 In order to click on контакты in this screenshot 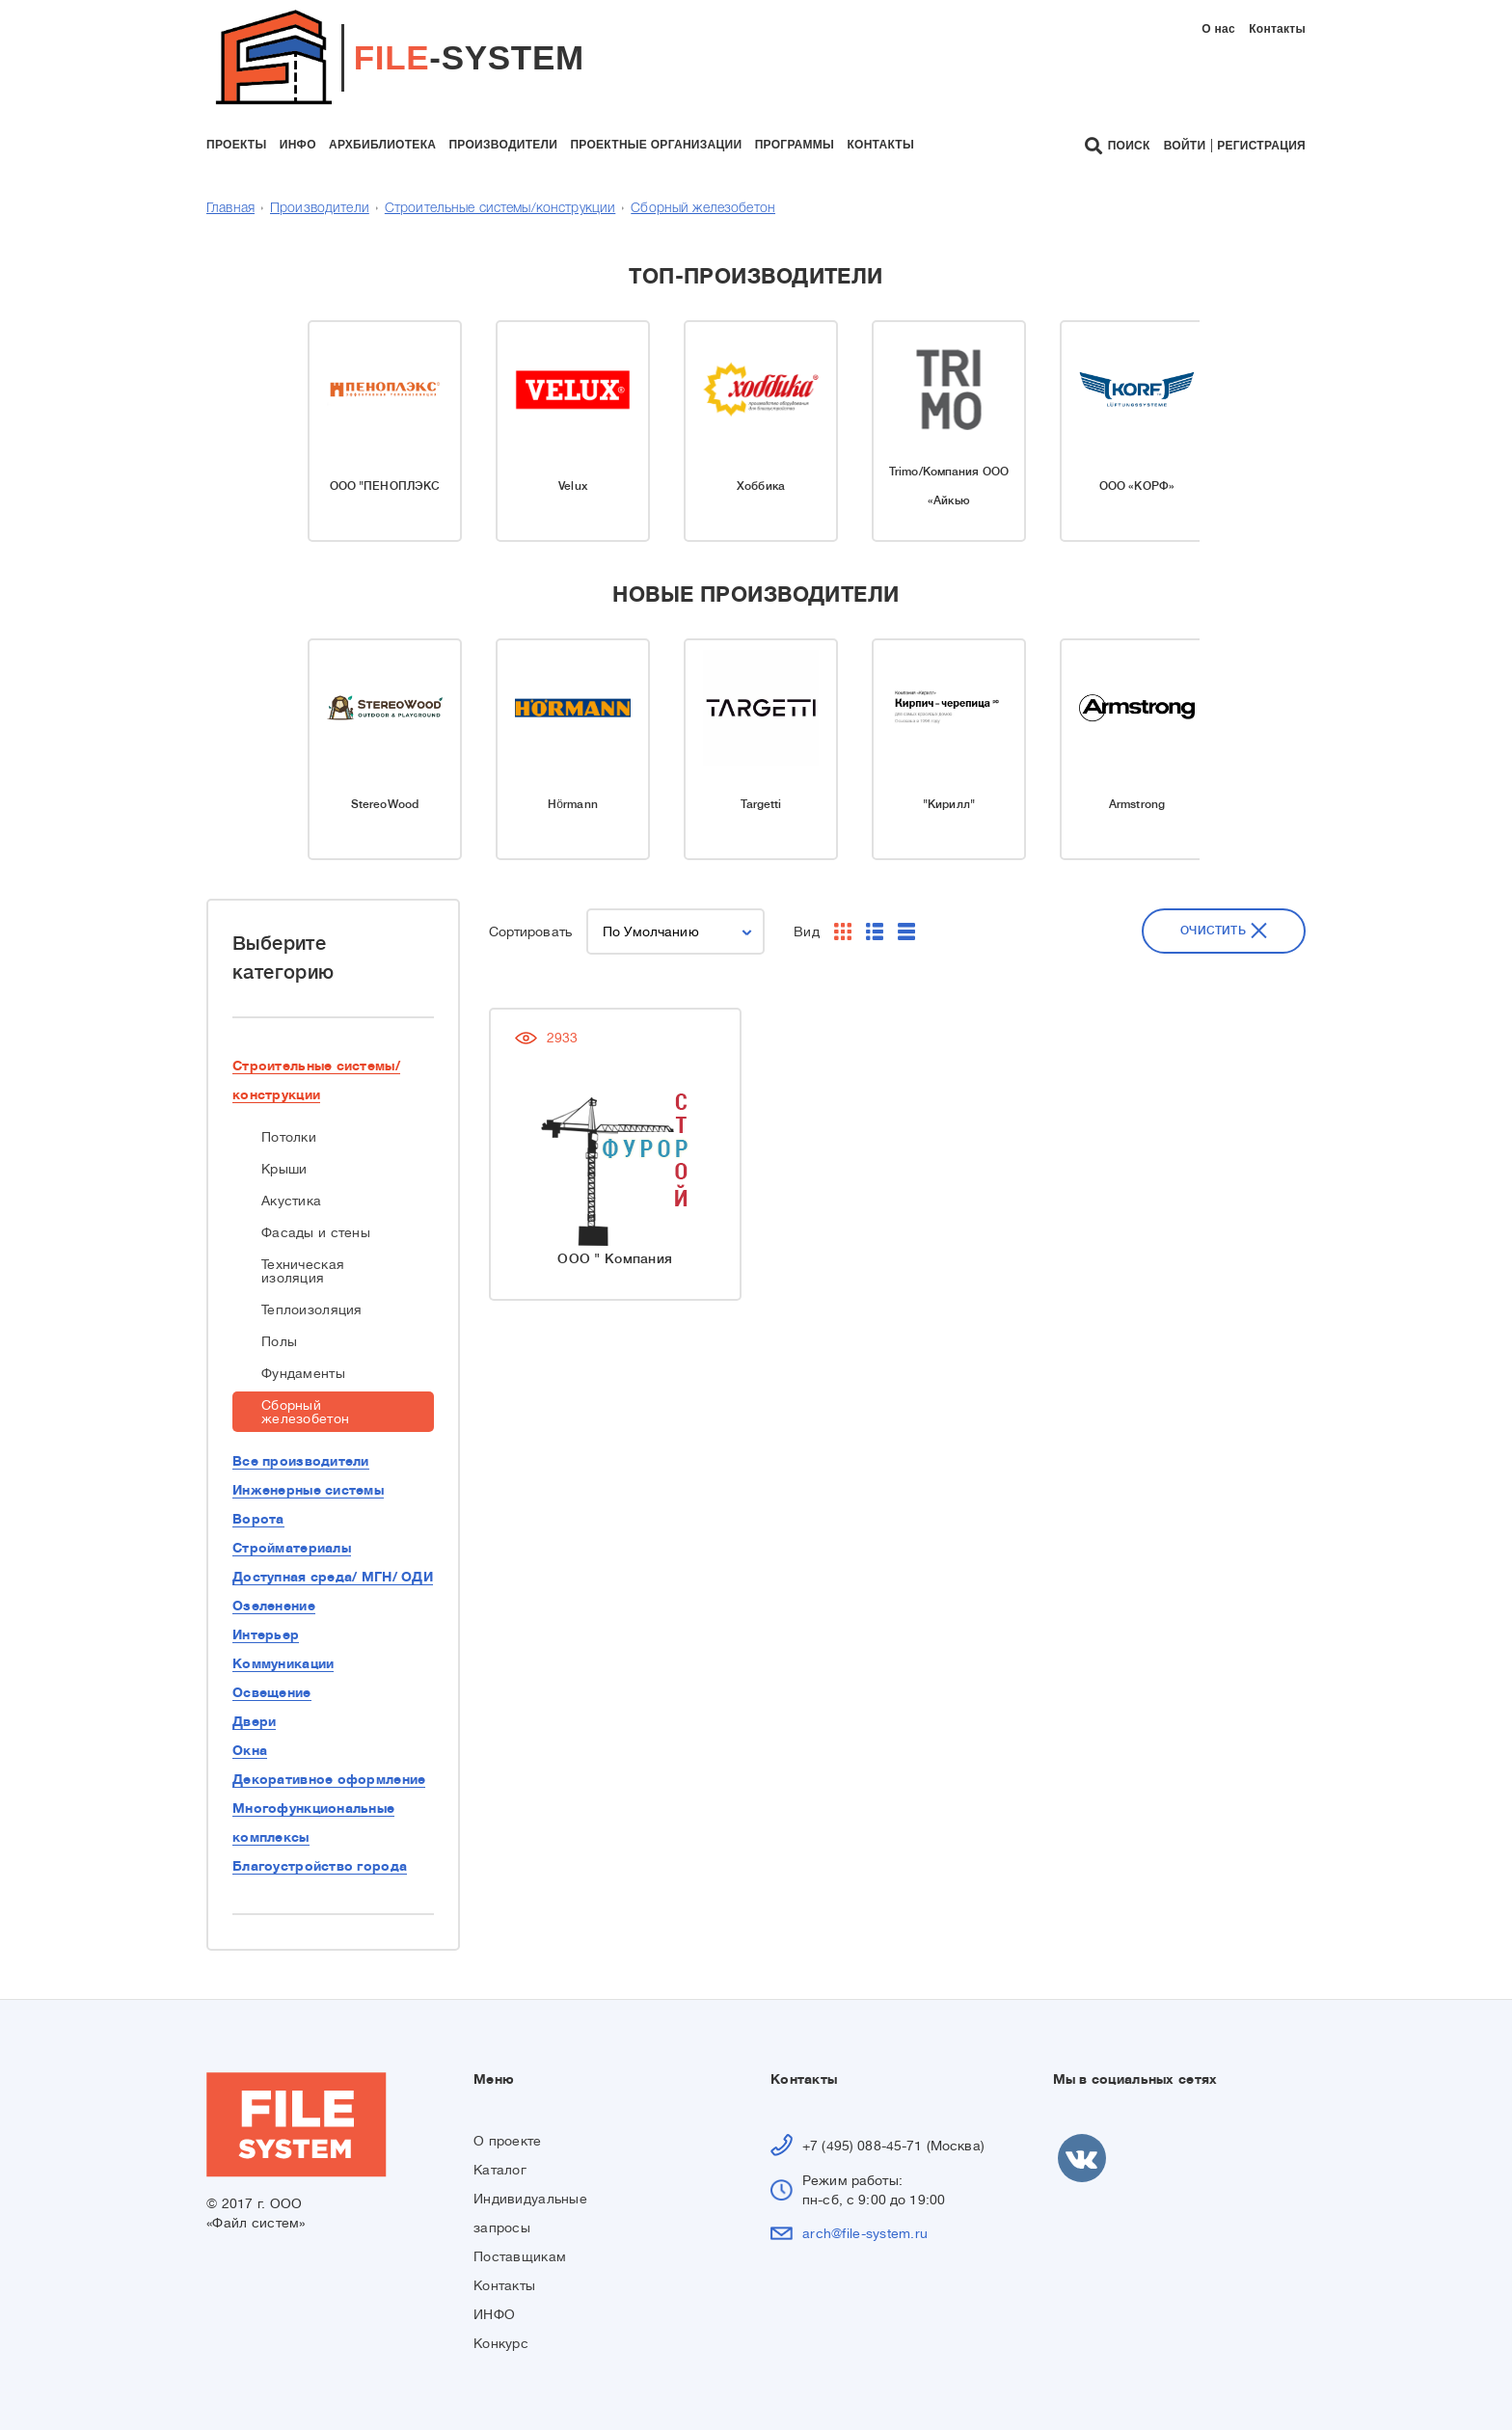, I will do `click(880, 144)`.